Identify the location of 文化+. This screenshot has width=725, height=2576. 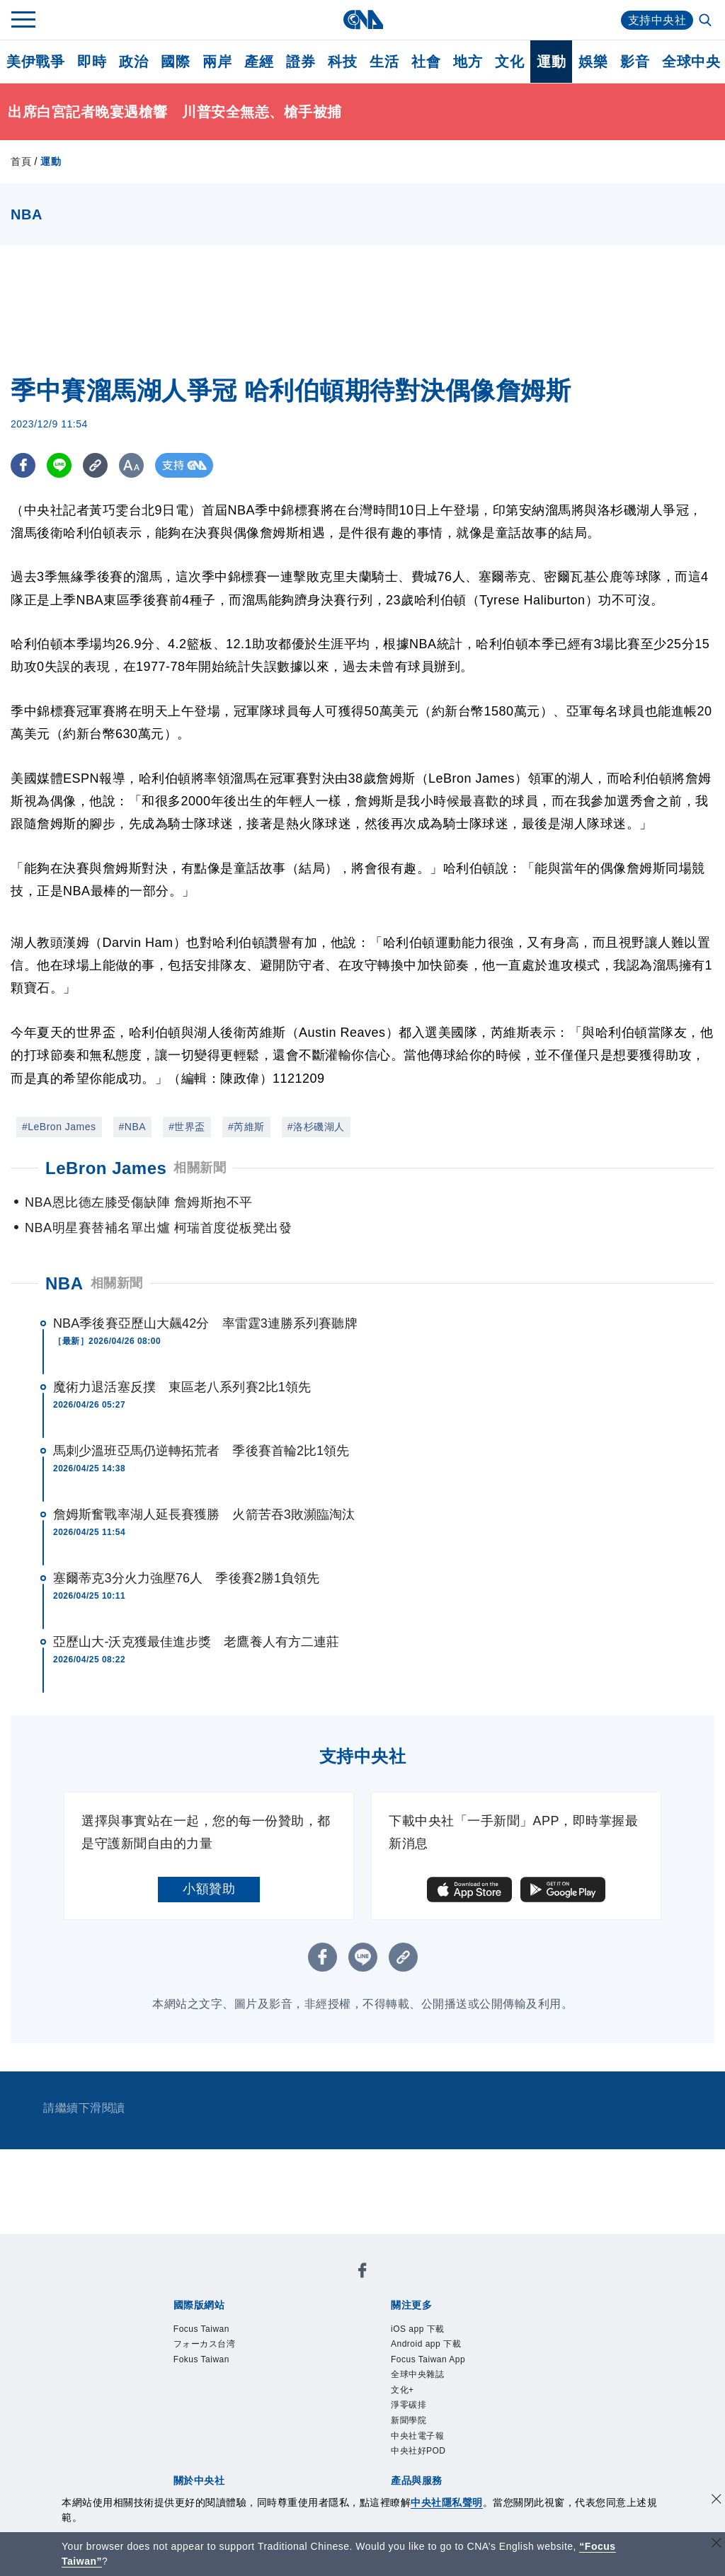
(402, 2390).